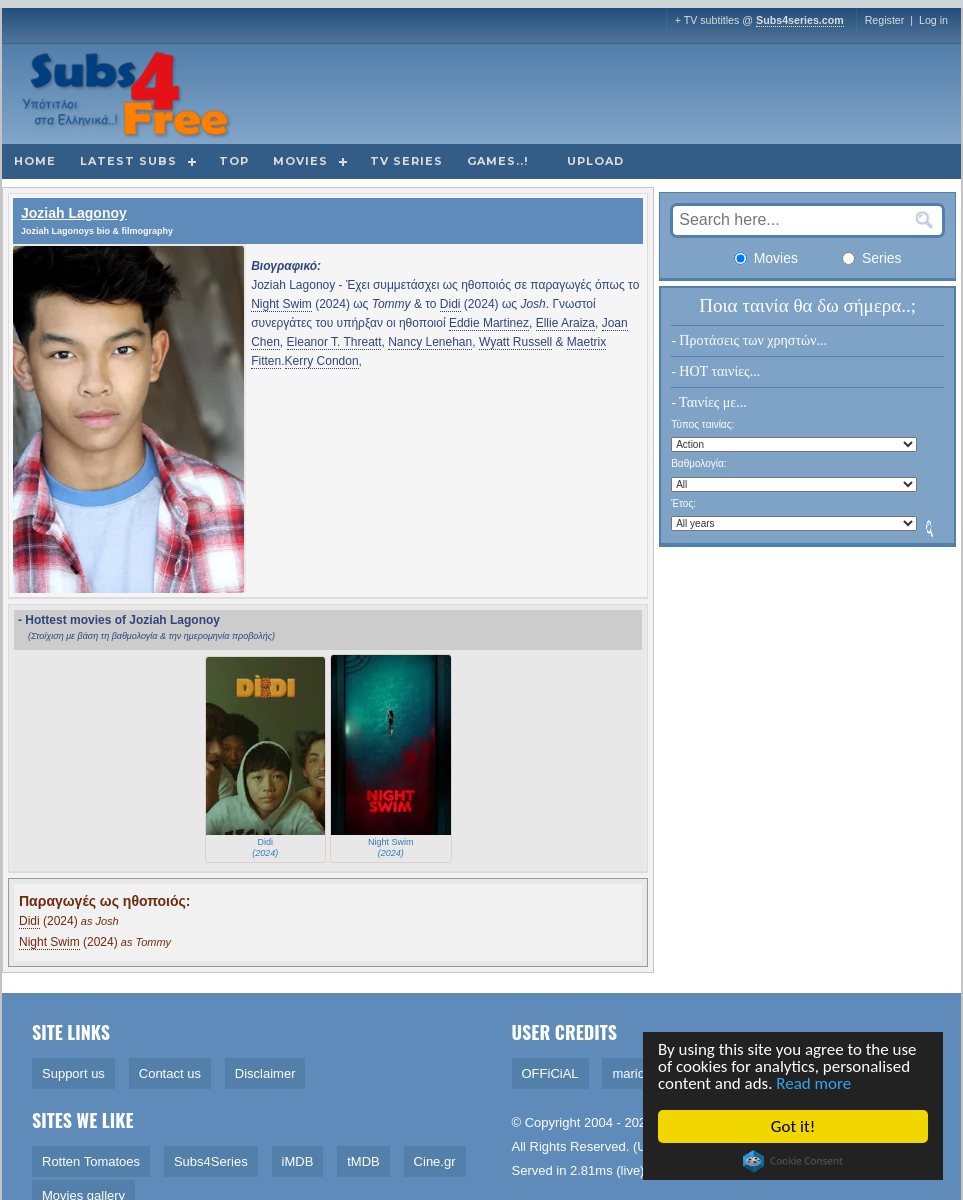  What do you see at coordinates (298, 1161) in the screenshot?
I see `iMDB` at bounding box center [298, 1161].